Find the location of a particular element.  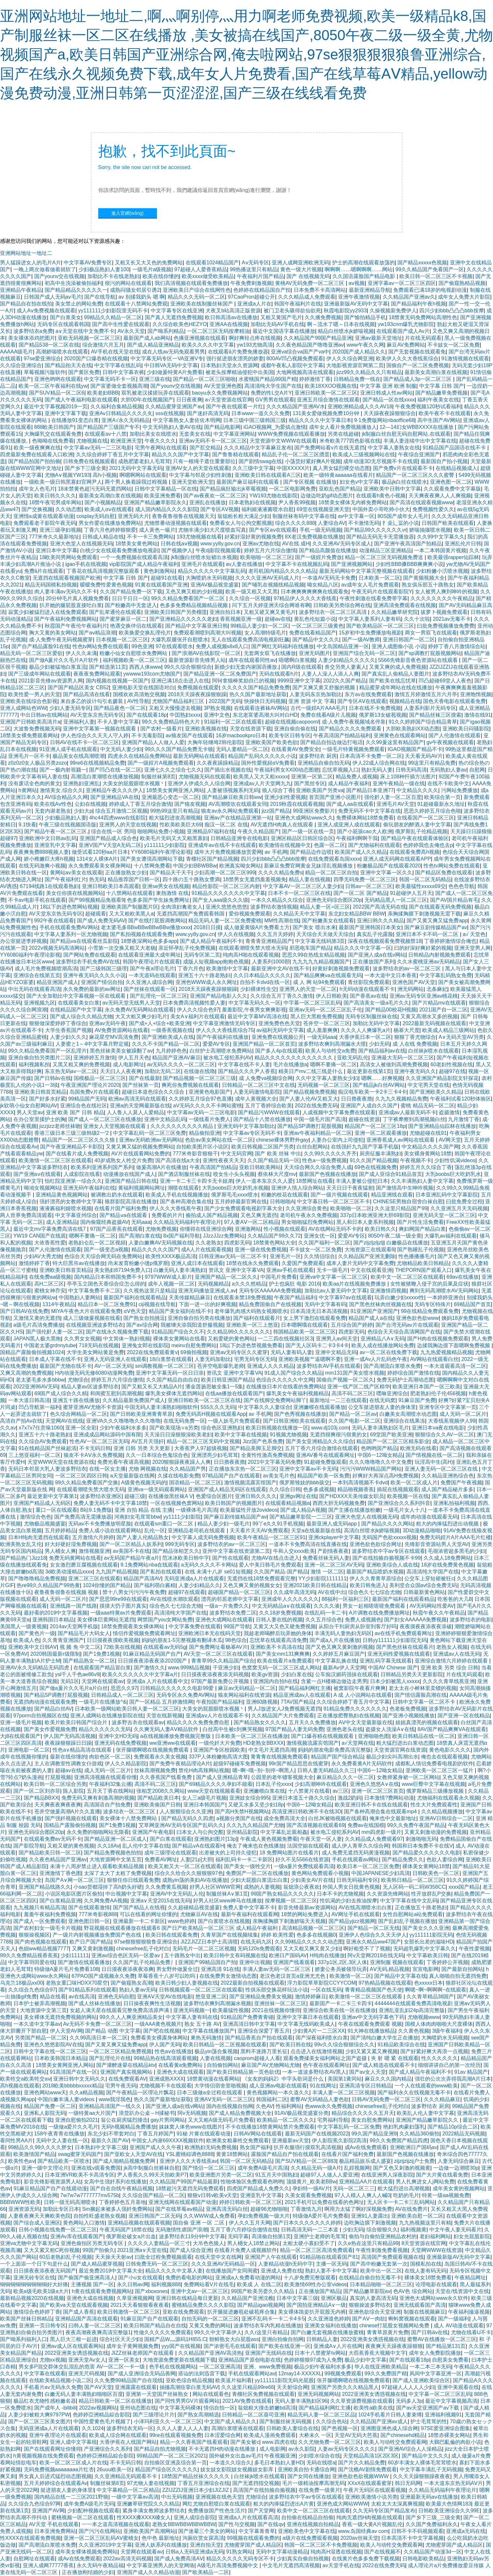

97国产最新免费公开视频 is located at coordinates (221, 1681).